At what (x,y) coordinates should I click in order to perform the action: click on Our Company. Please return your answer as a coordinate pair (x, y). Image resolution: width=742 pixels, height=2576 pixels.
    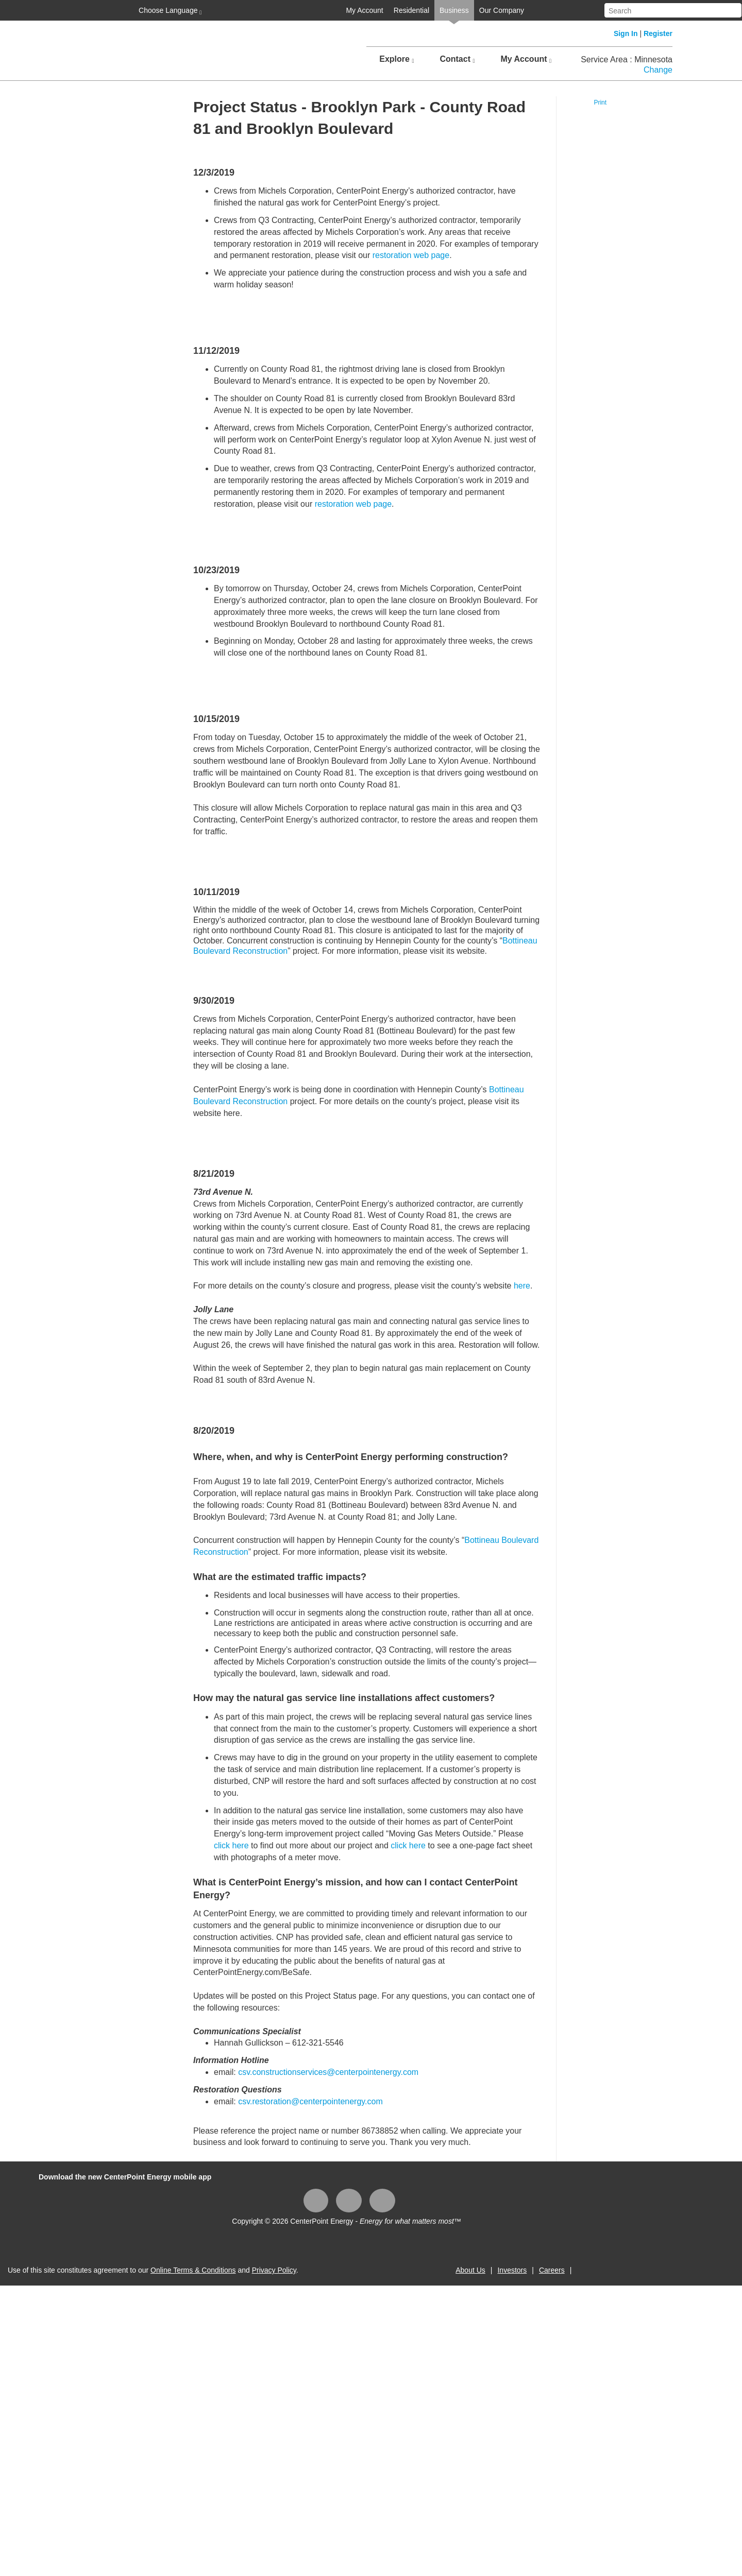
    Looking at the image, I should click on (501, 10).